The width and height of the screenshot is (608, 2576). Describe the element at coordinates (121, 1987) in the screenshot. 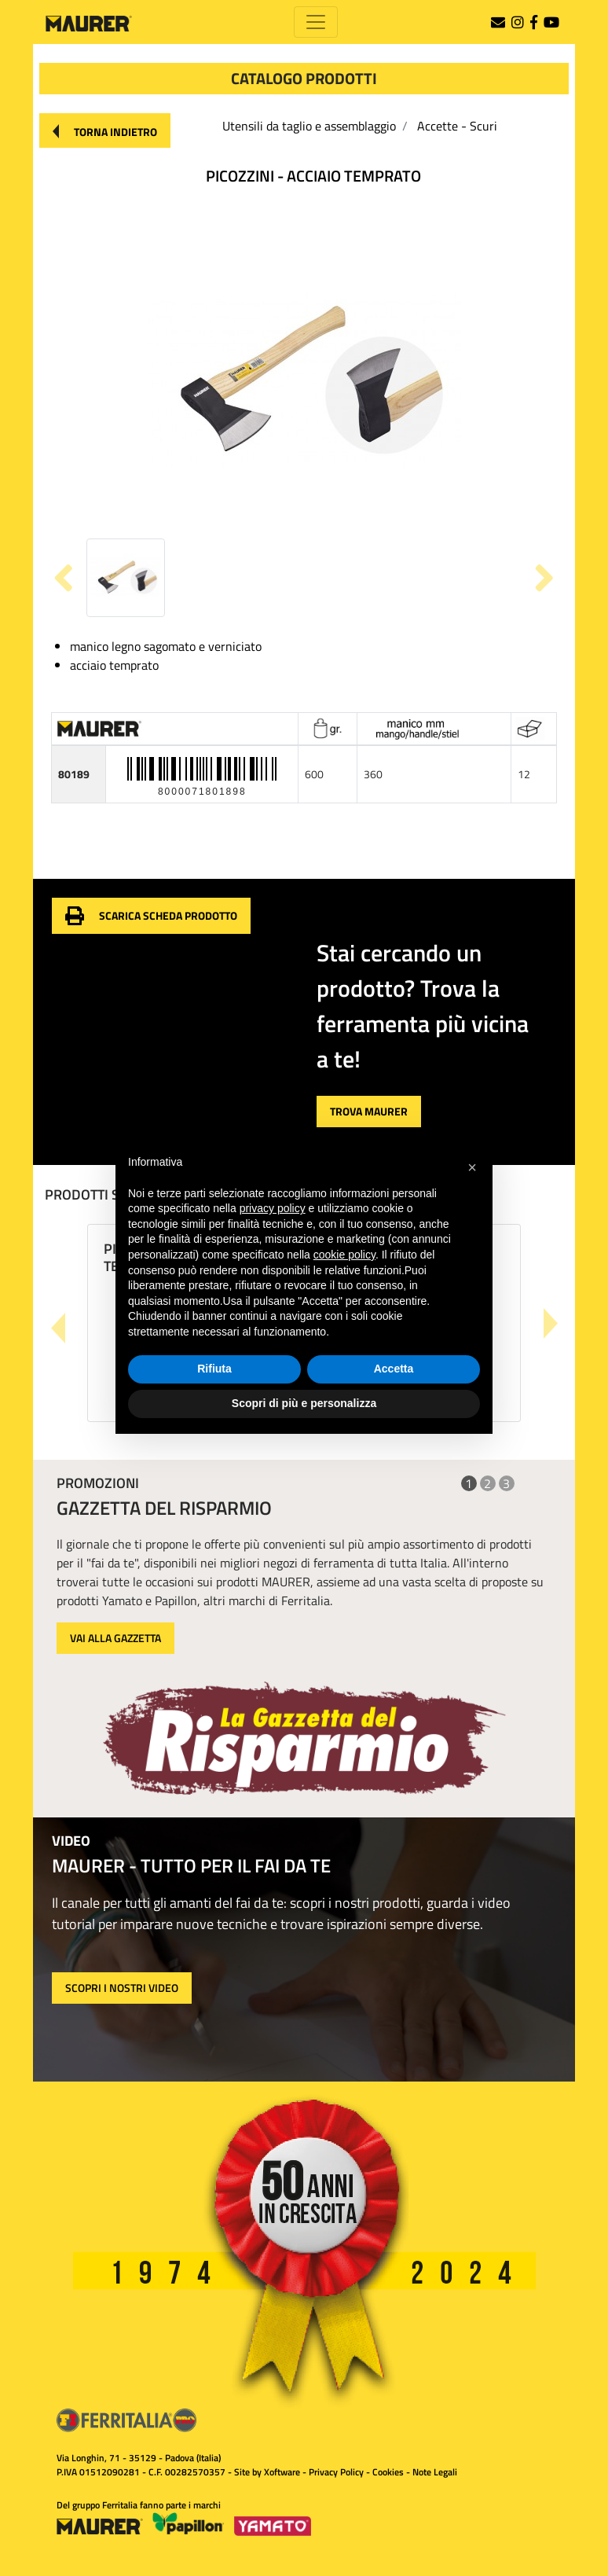

I see `SCOPRI I NOSTRI VIDEO [button]` at that location.